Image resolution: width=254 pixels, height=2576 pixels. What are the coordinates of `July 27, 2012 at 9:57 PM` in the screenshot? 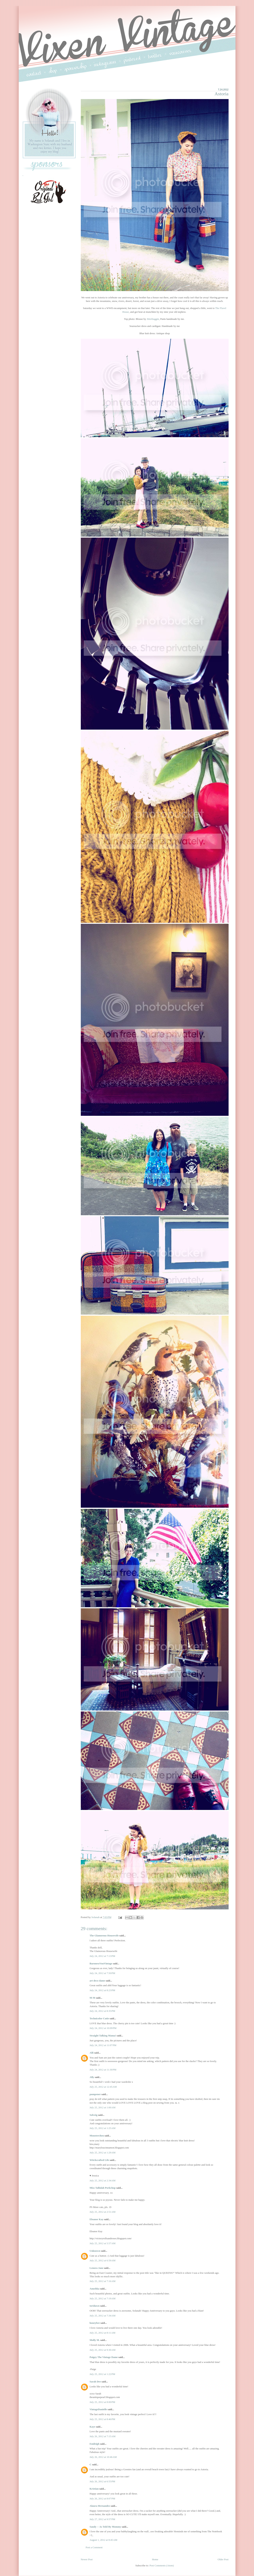 It's located at (102, 2519).